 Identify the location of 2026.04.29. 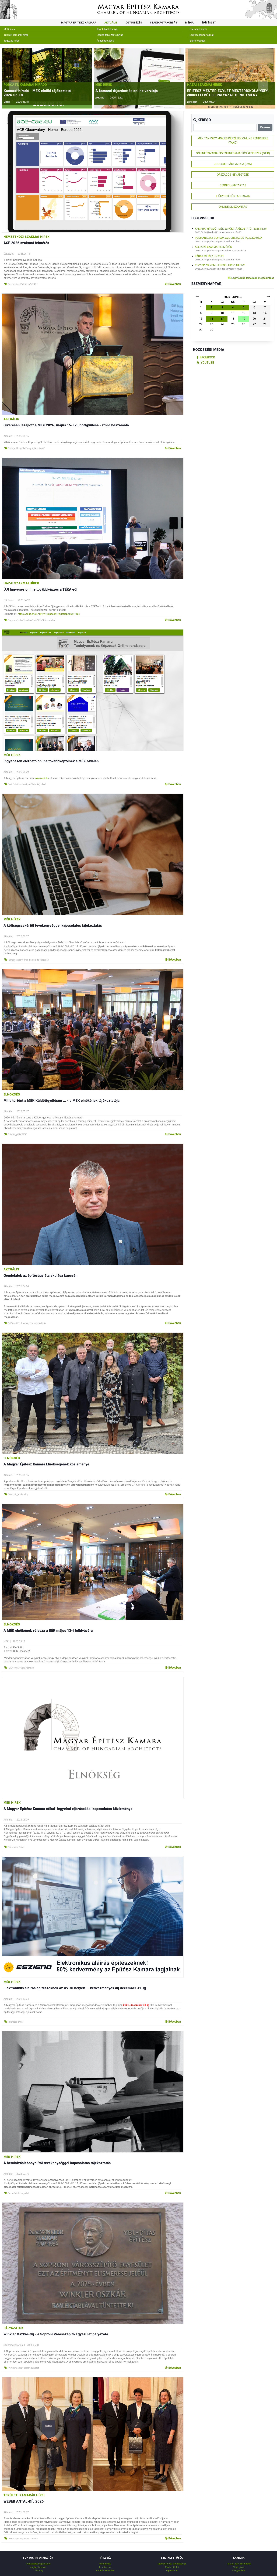
(24, 600).